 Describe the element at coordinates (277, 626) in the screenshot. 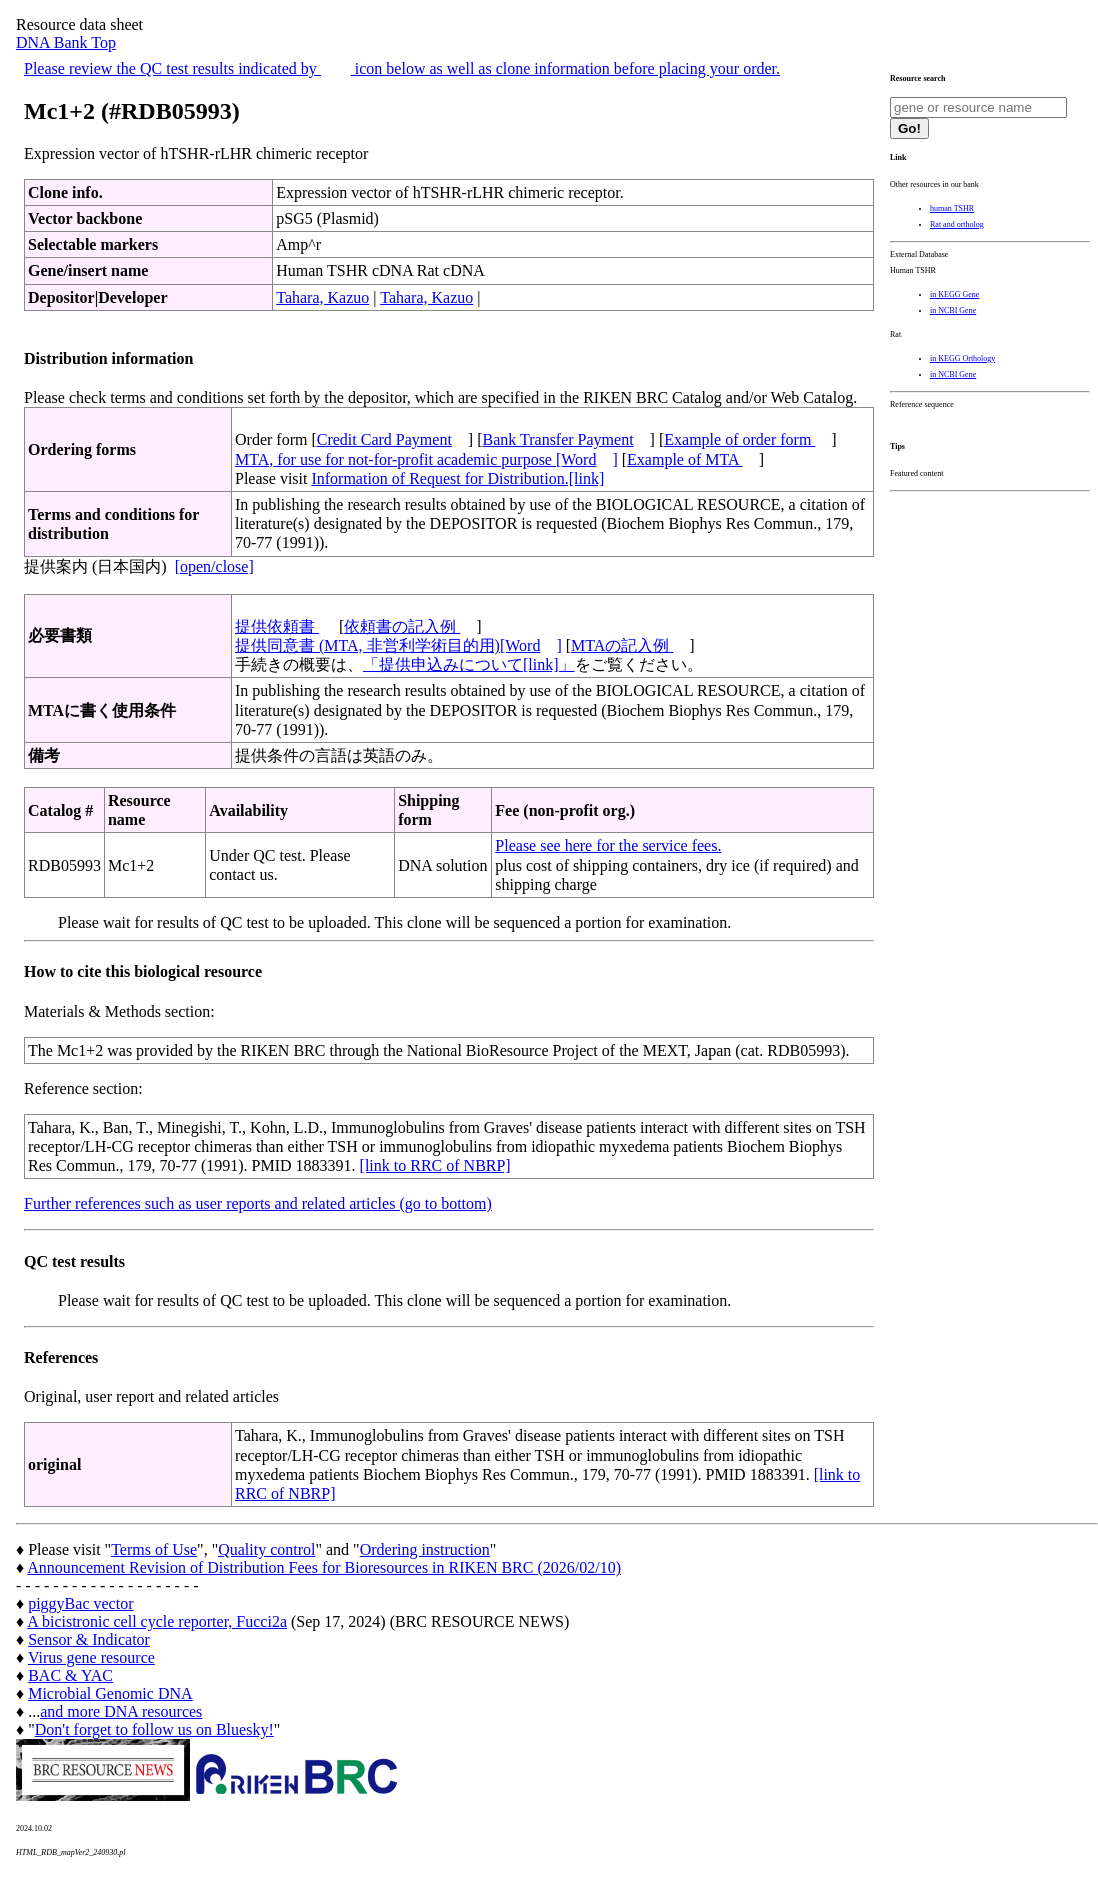

I see `提供依頼書` at that location.